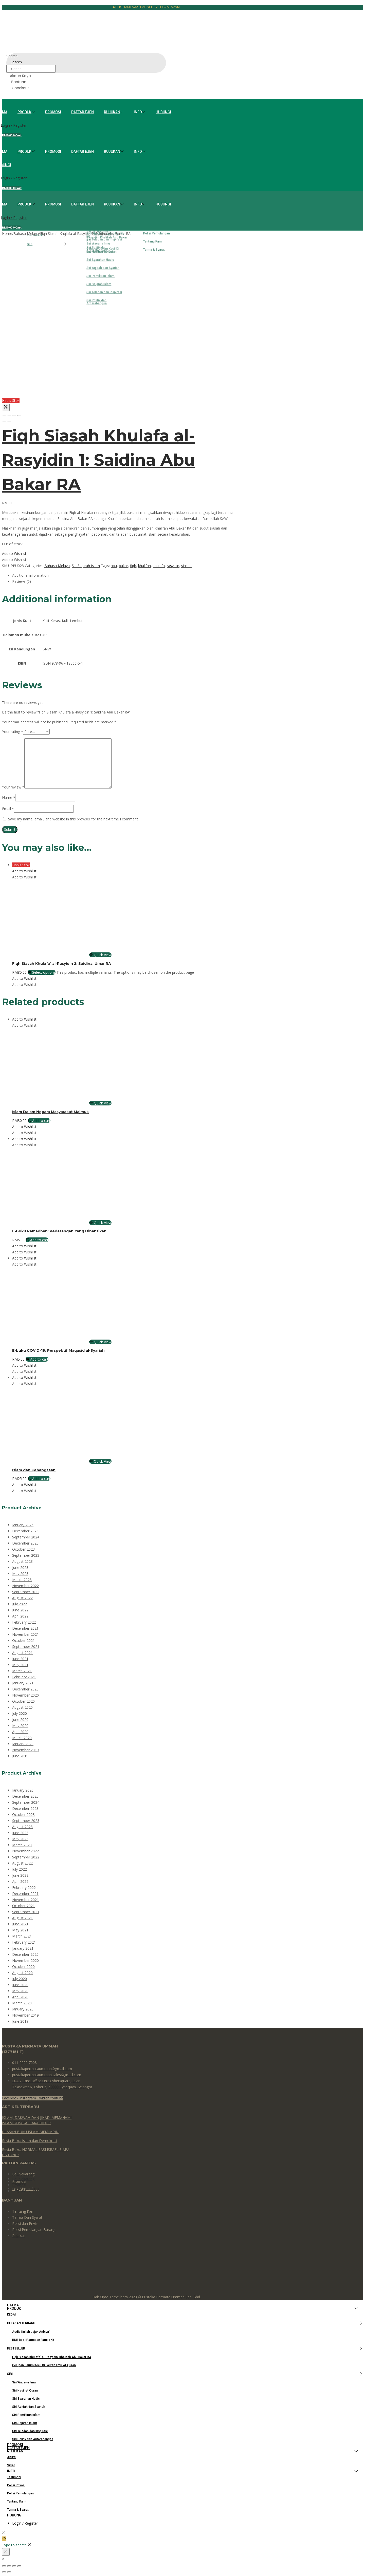  I want to click on Search, so click(11, 55).